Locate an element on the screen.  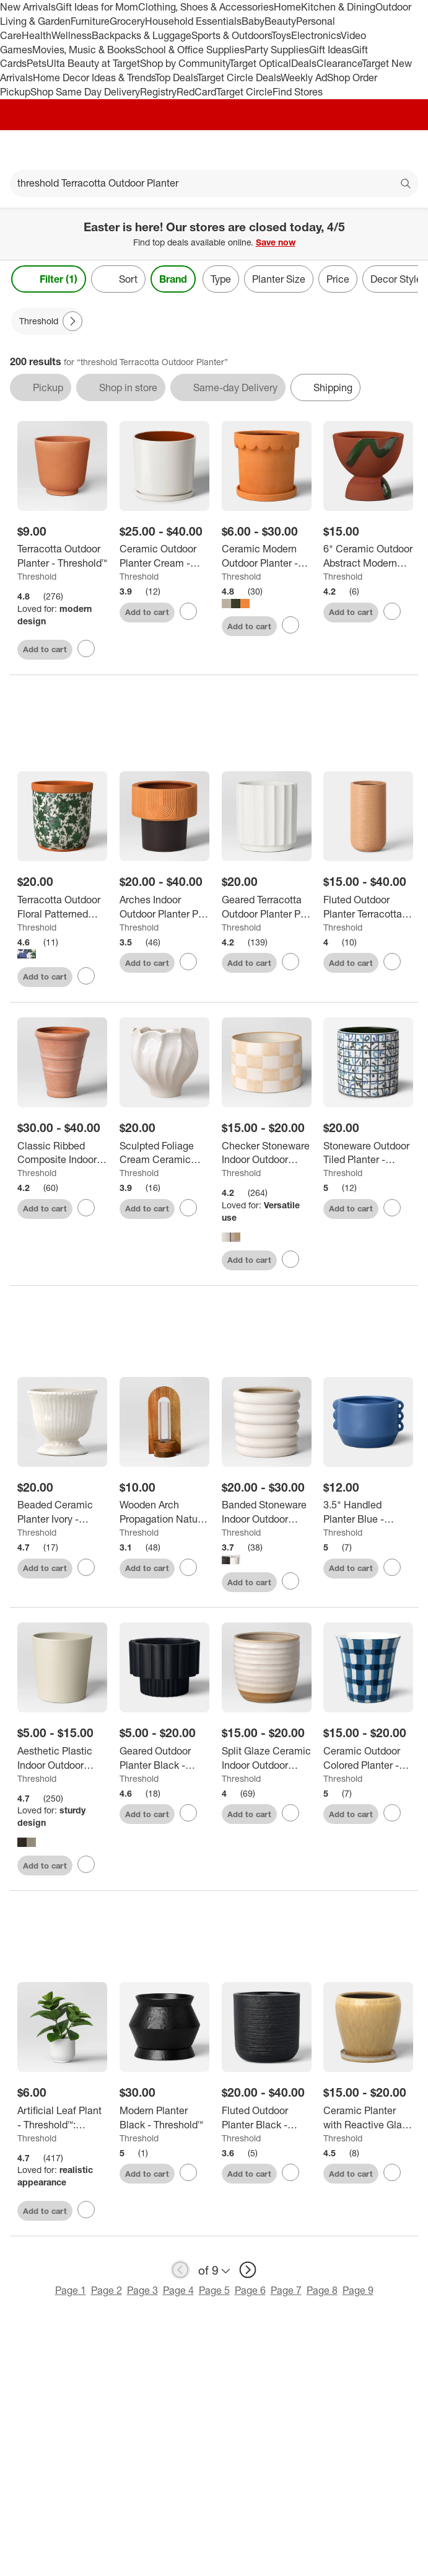
Page 4 is located at coordinates (178, 2292).